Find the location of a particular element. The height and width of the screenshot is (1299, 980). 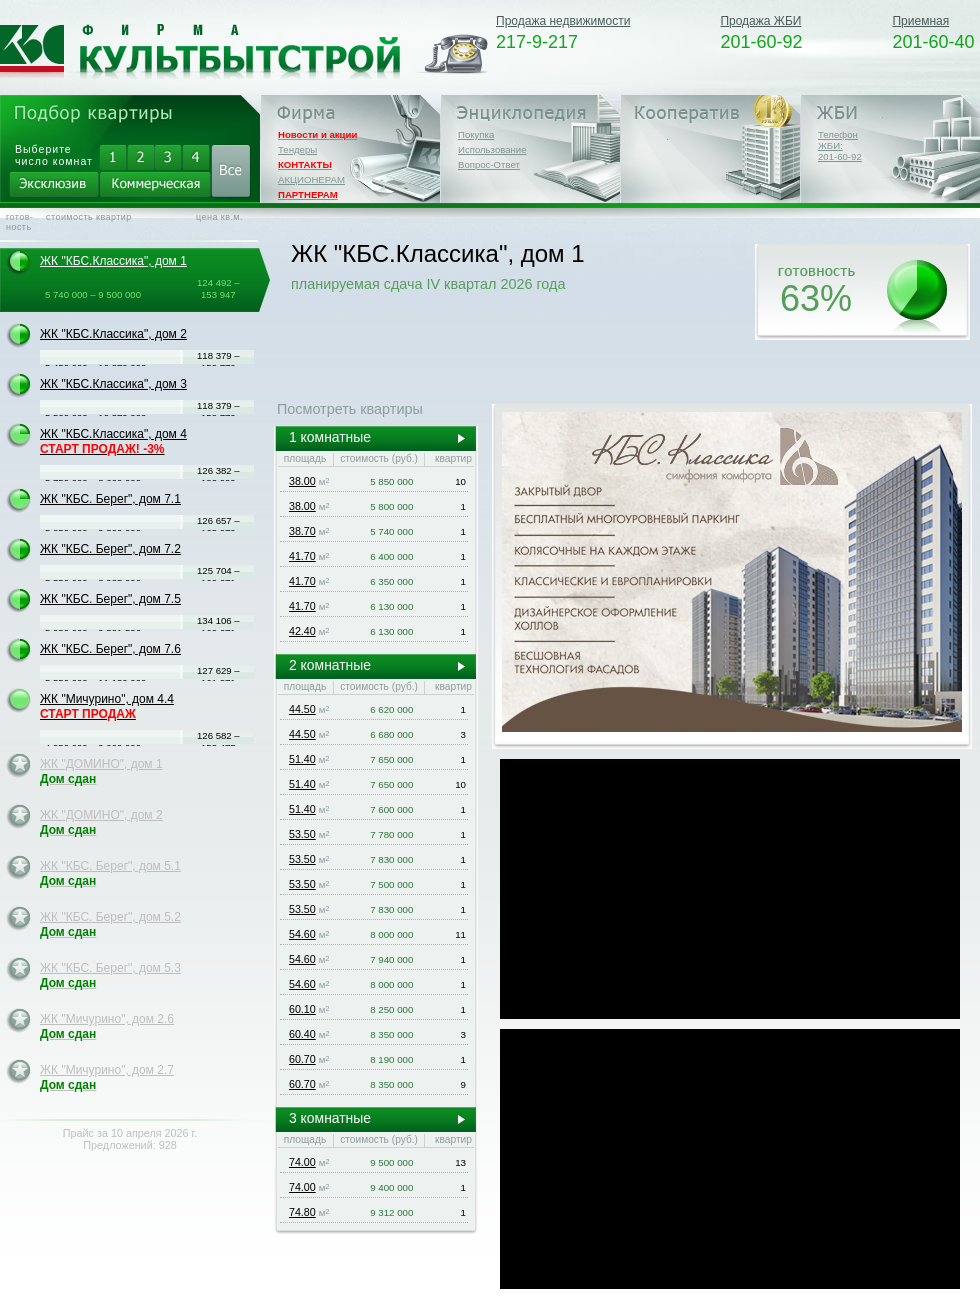

Продажа ЖБИ is located at coordinates (760, 21).